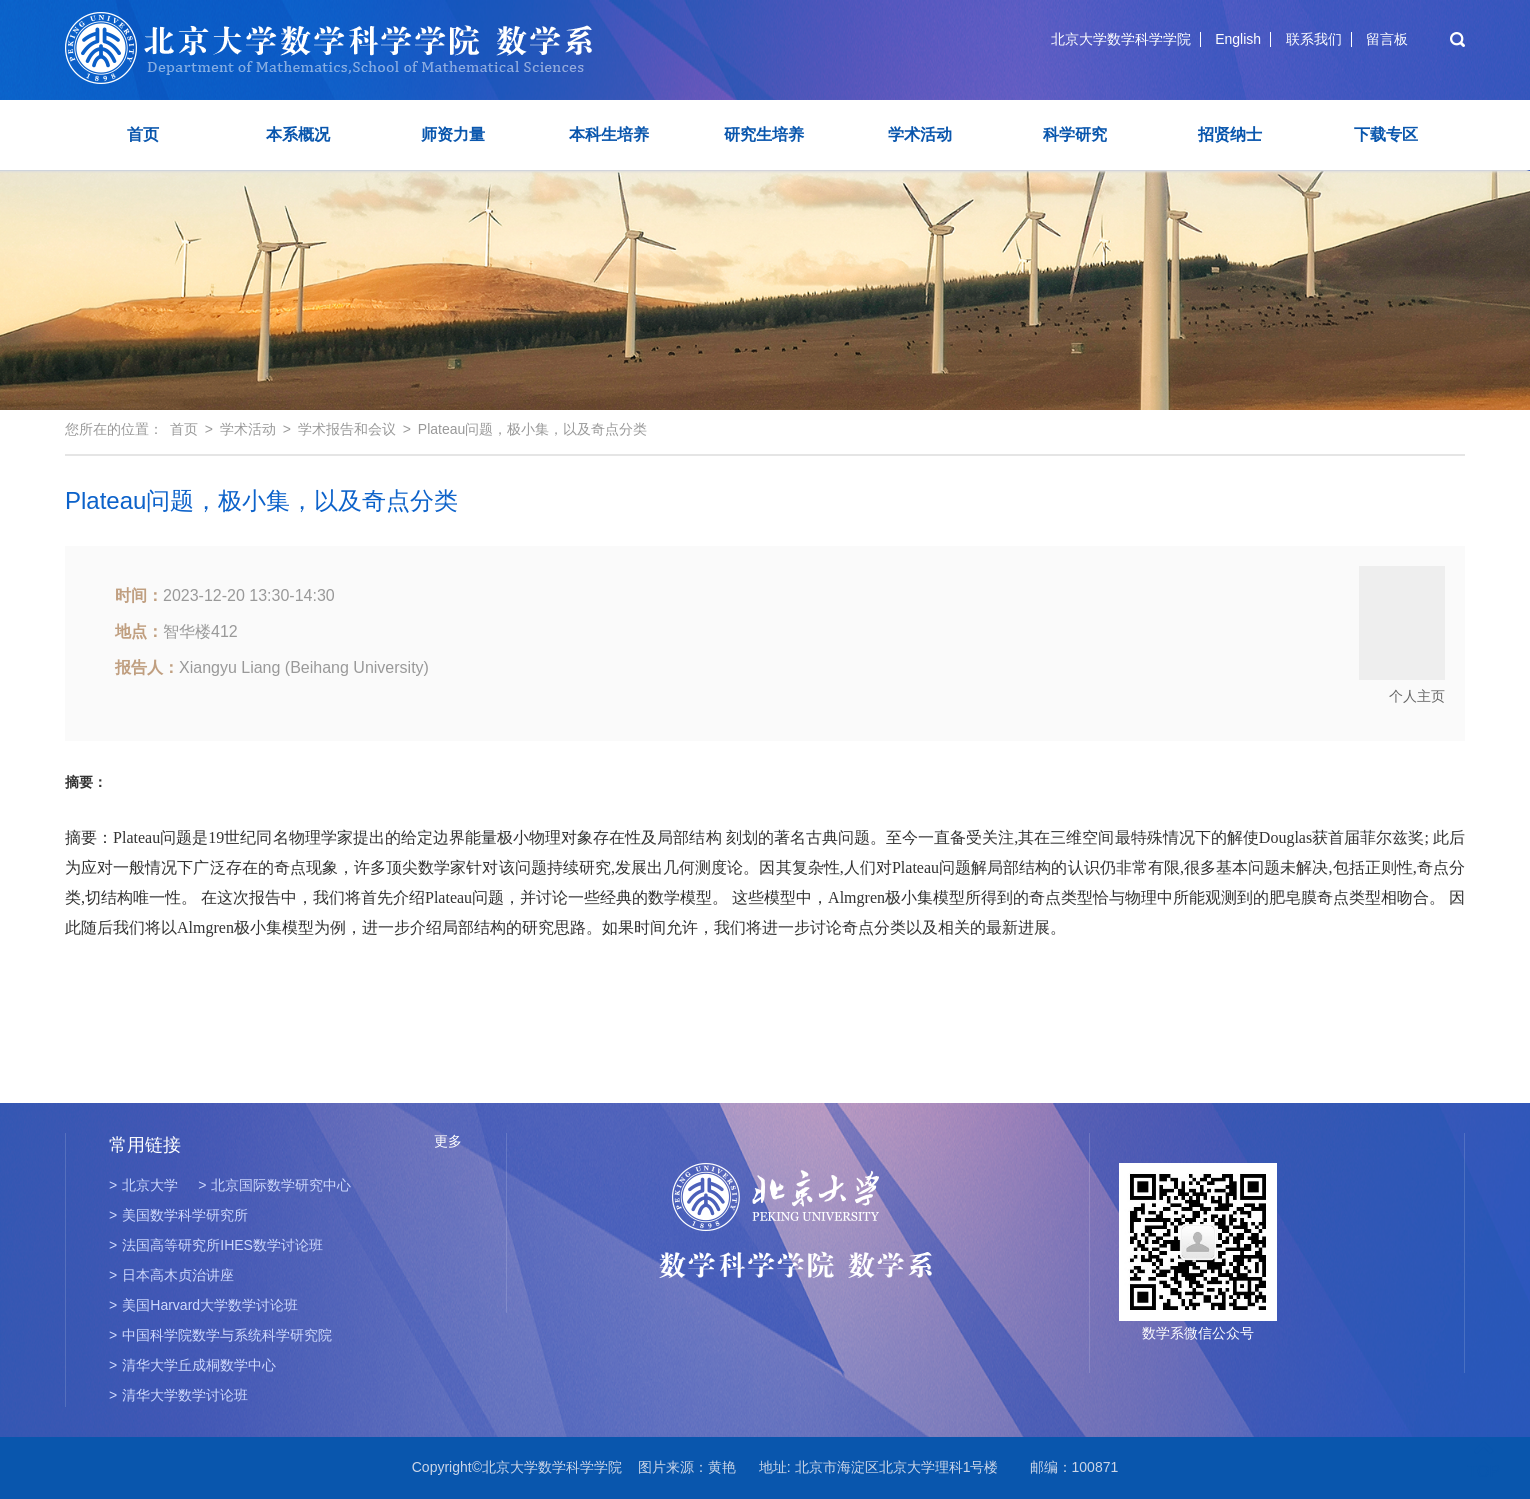 Image resolution: width=1530 pixels, height=1499 pixels. Describe the element at coordinates (764, 134) in the screenshot. I see `研究生培养` at that location.